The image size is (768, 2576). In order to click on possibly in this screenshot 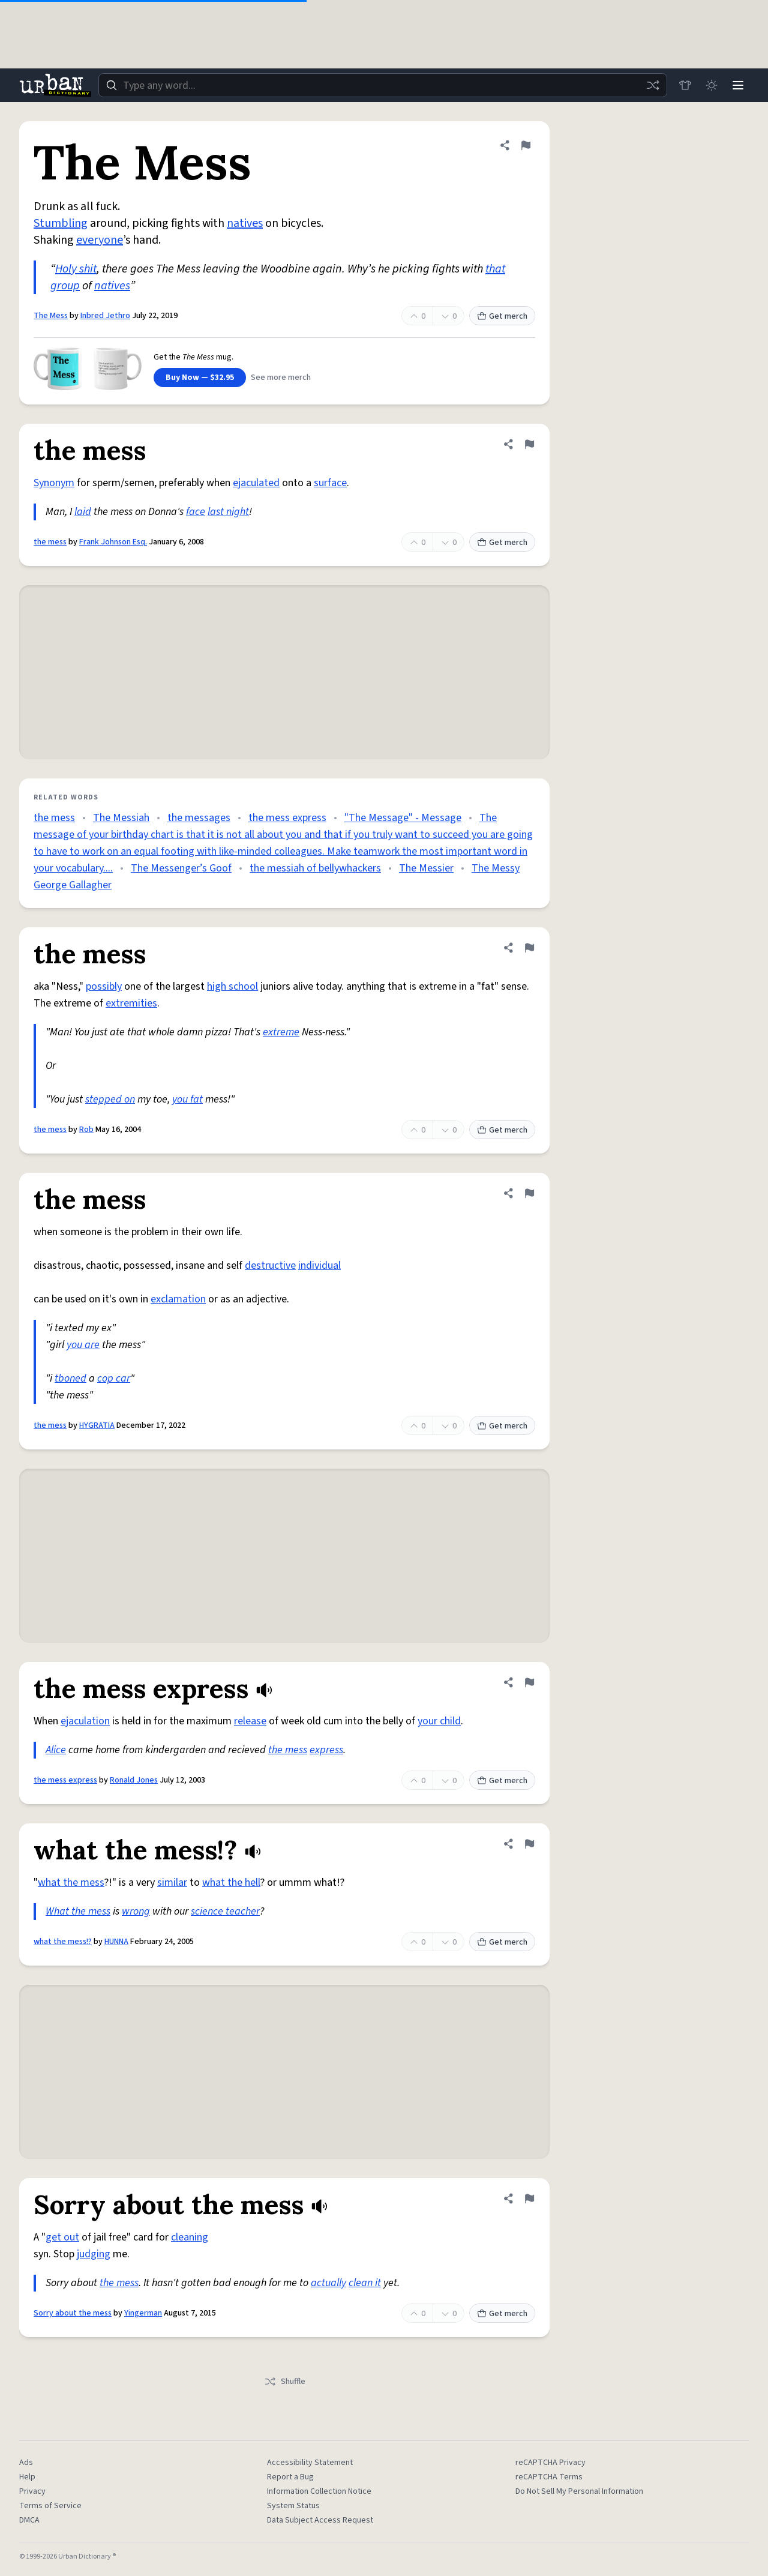, I will do `click(104, 986)`.